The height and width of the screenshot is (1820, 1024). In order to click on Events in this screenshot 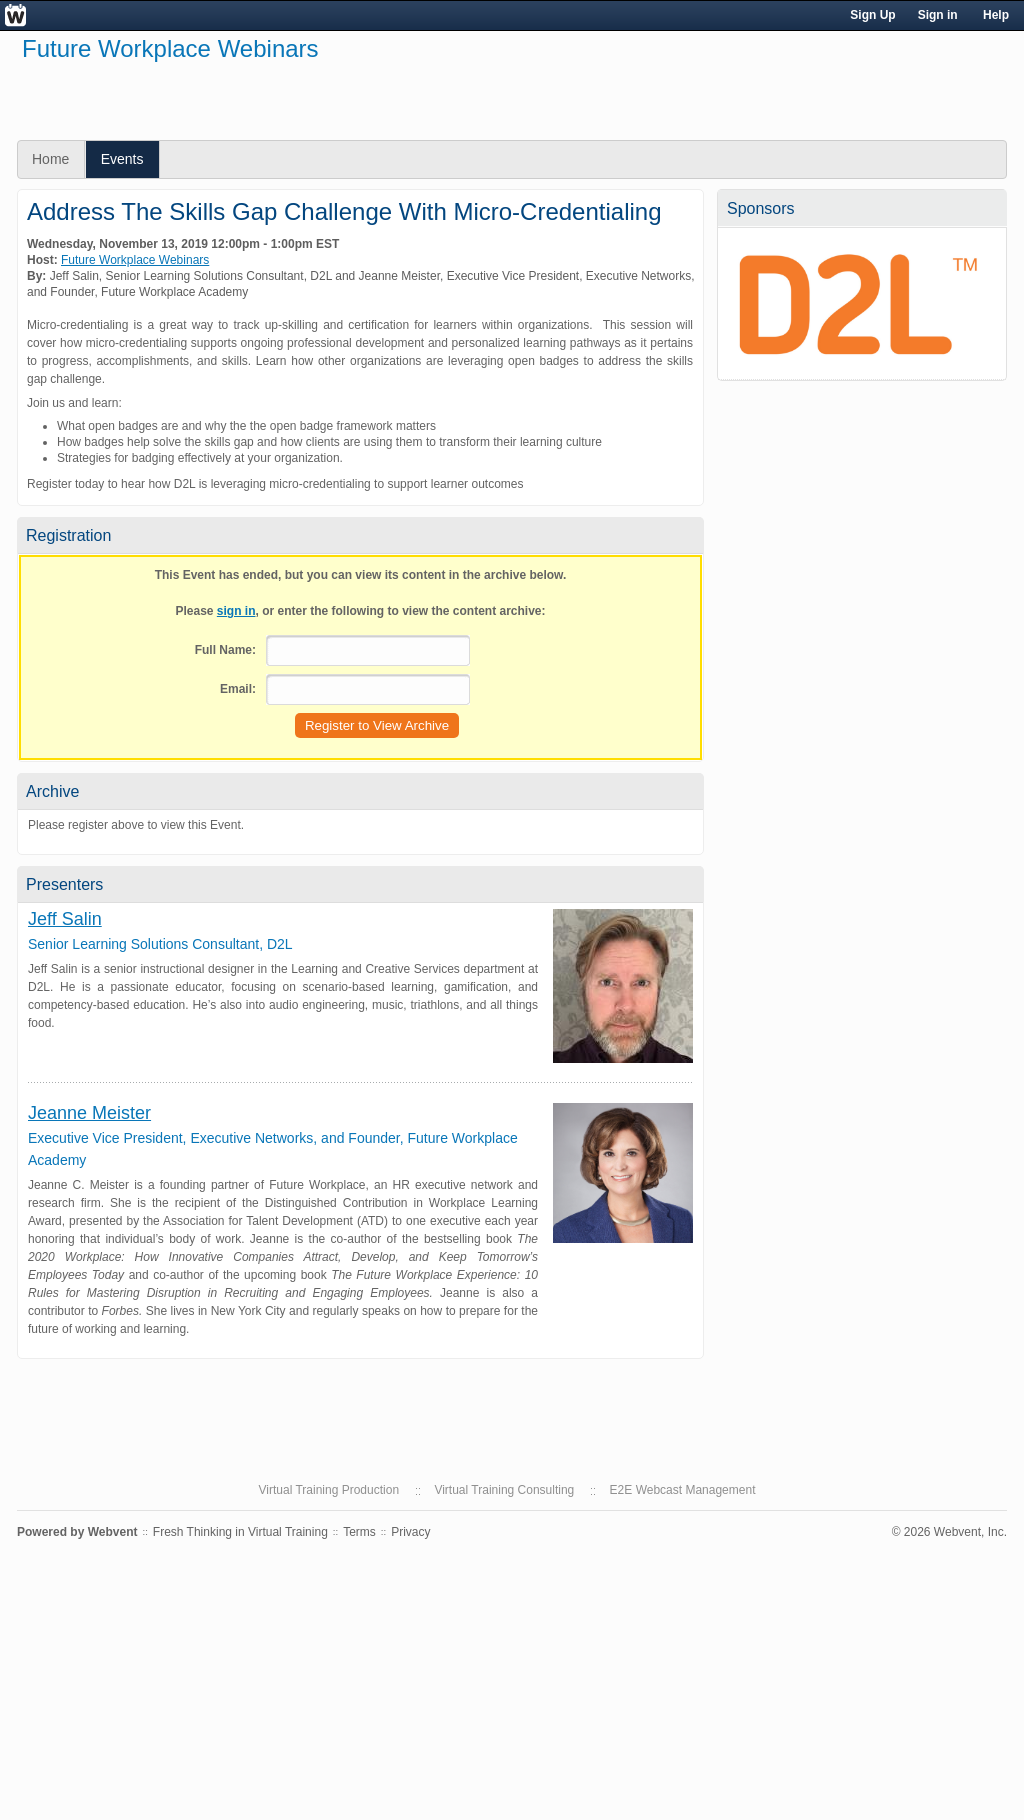, I will do `click(122, 159)`.